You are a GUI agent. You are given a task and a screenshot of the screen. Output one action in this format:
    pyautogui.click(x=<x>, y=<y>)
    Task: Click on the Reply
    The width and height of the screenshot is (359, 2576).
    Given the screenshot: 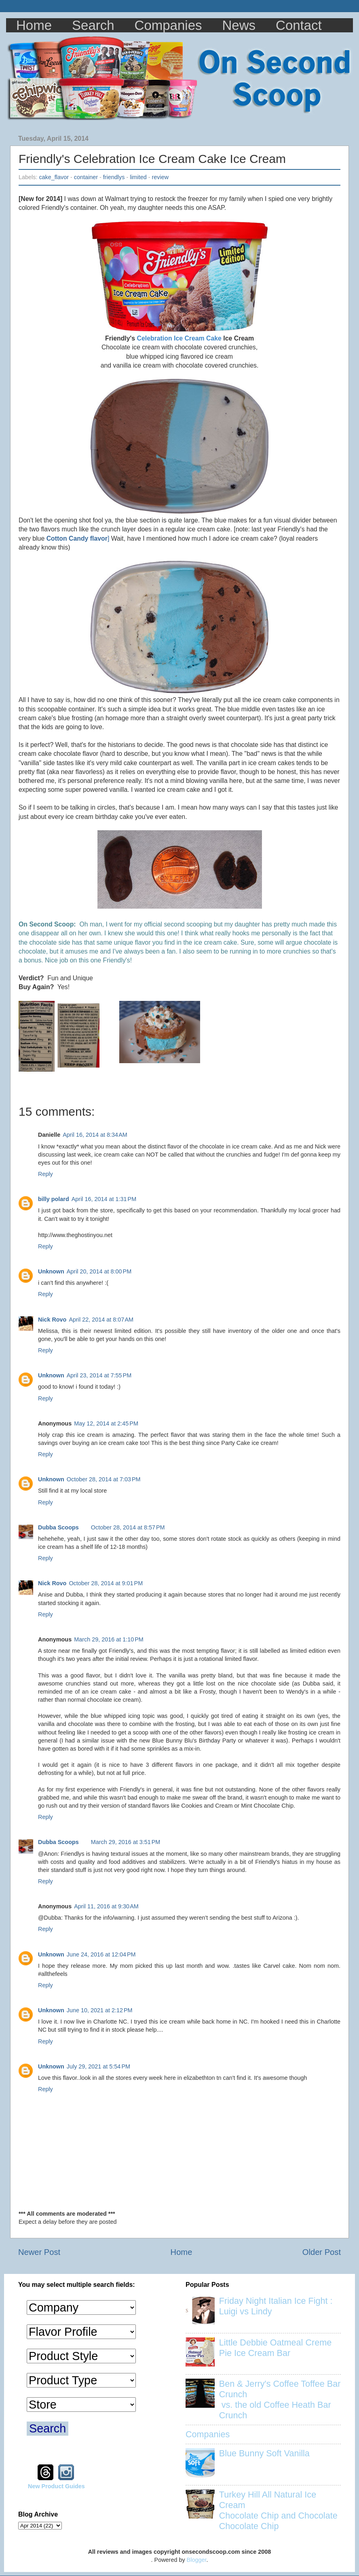 What is the action you would take?
    pyautogui.click(x=45, y=1174)
    